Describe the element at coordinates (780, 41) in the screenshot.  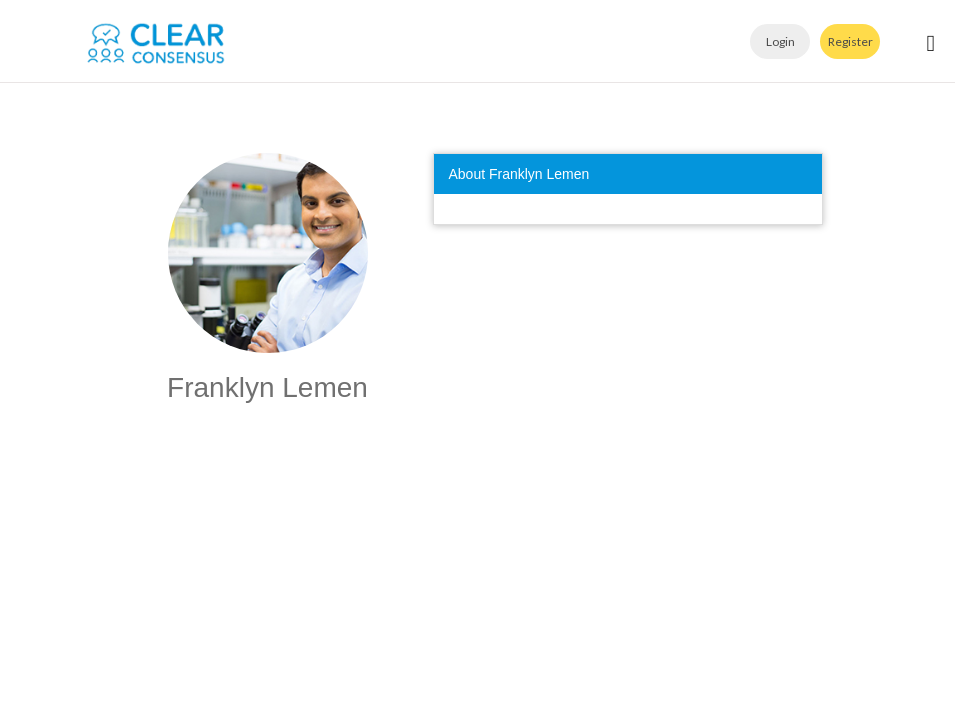
I see `Login` at that location.